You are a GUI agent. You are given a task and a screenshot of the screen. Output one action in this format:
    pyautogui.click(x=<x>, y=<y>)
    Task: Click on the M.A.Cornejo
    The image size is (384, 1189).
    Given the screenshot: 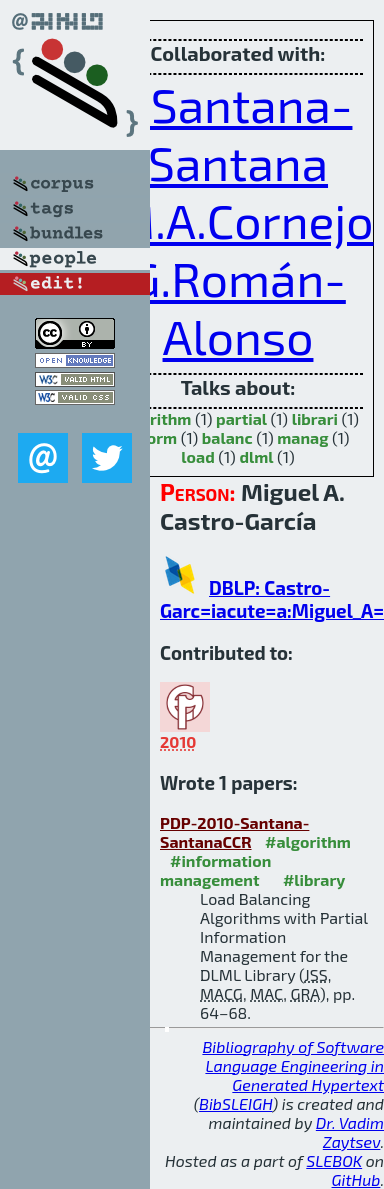 What is the action you would take?
    pyautogui.click(x=243, y=220)
    